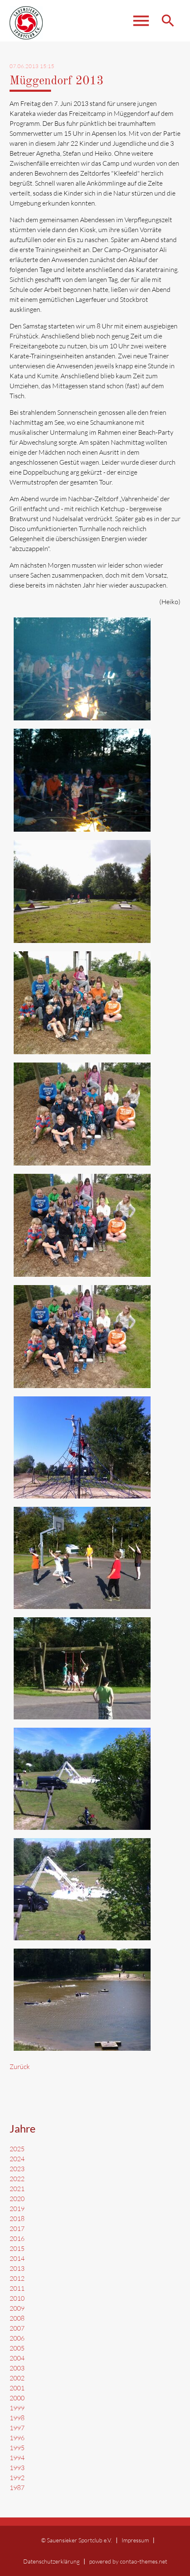 The width and height of the screenshot is (190, 2576). What do you see at coordinates (17, 2218) in the screenshot?
I see `2018` at bounding box center [17, 2218].